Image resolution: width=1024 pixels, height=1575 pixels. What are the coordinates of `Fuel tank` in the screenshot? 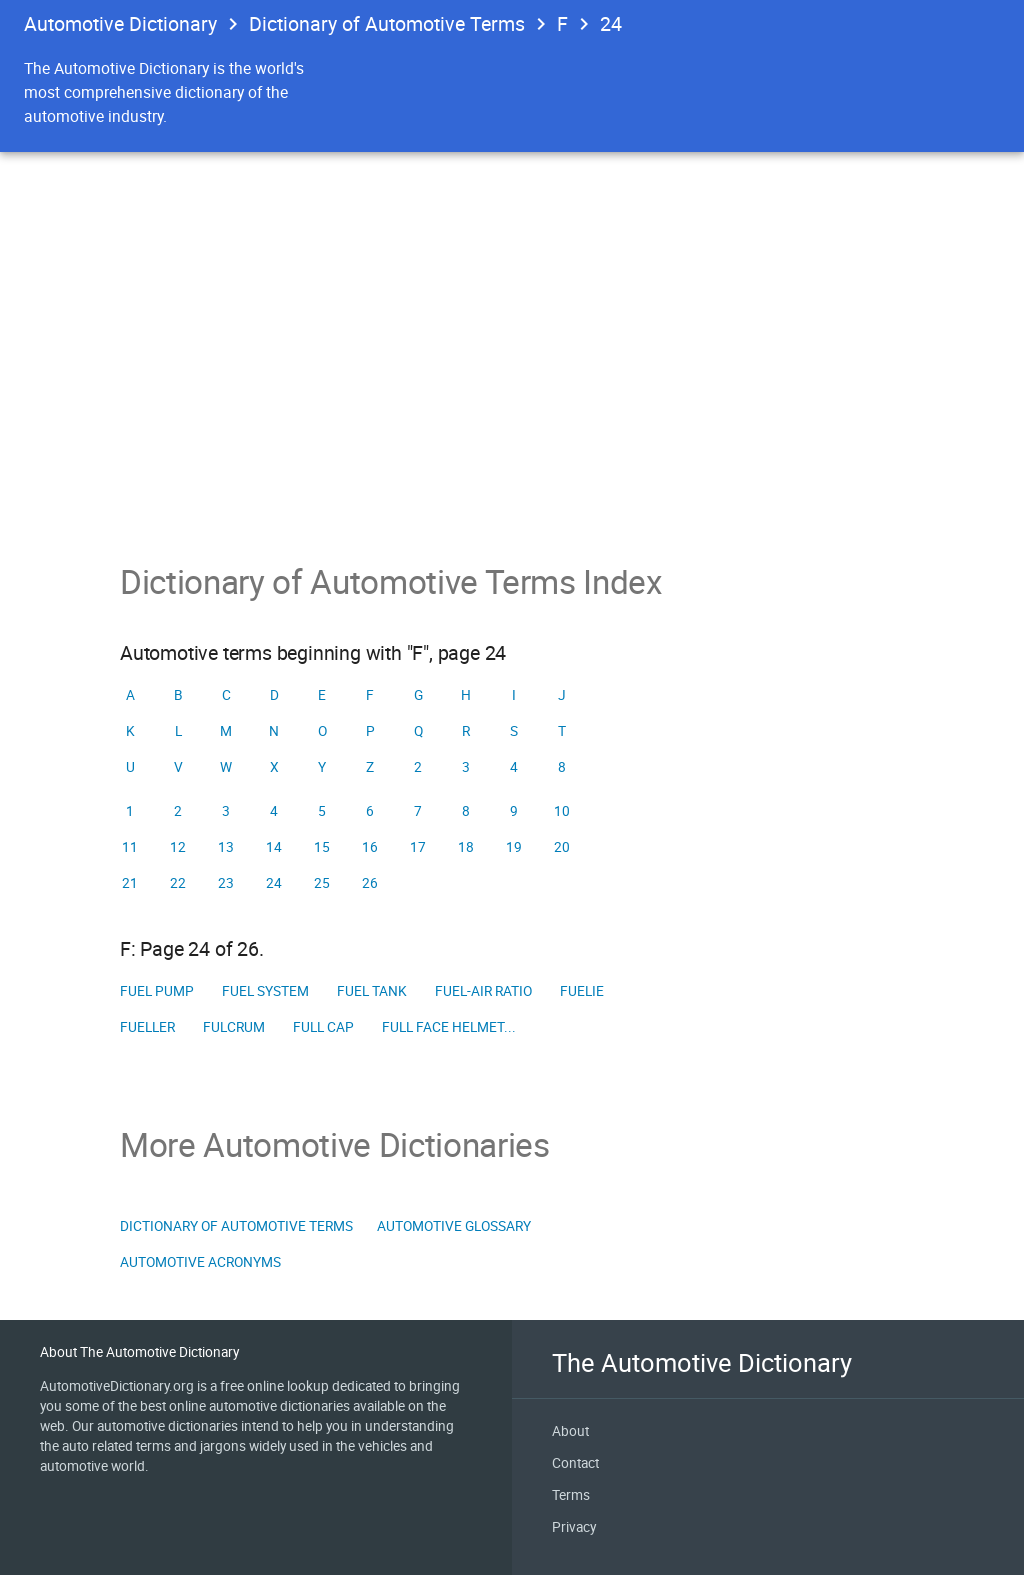 It's located at (372, 991).